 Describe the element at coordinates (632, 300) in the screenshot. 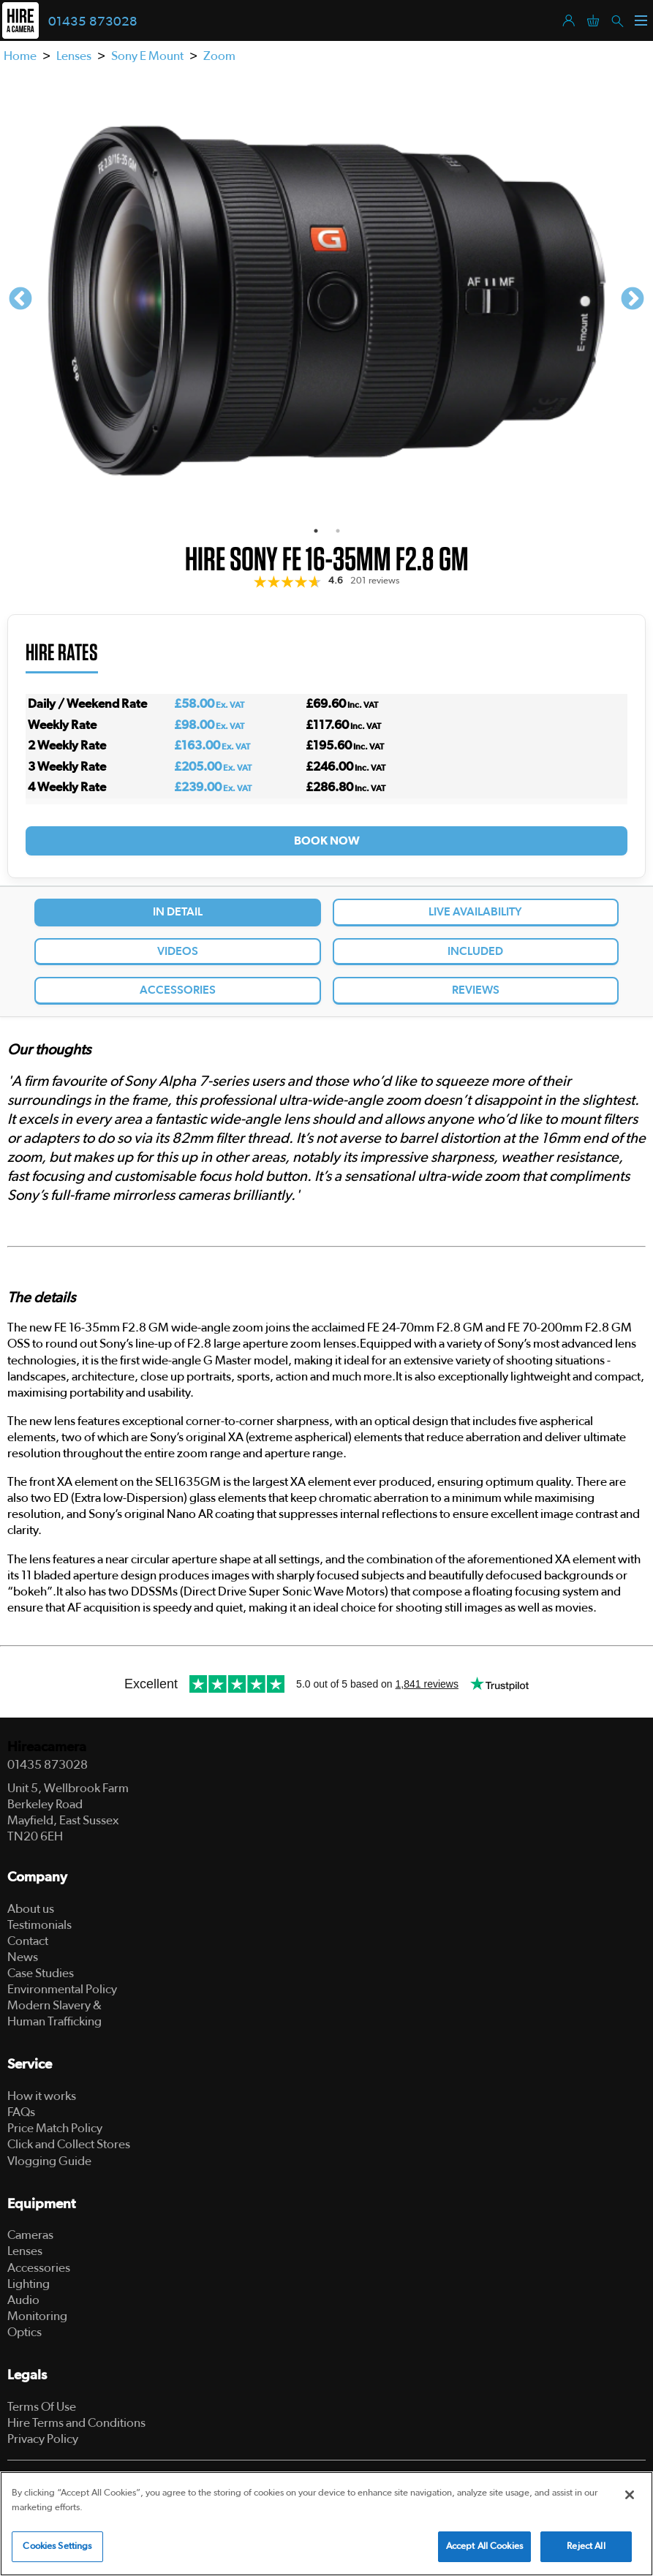

I see `Next` at that location.